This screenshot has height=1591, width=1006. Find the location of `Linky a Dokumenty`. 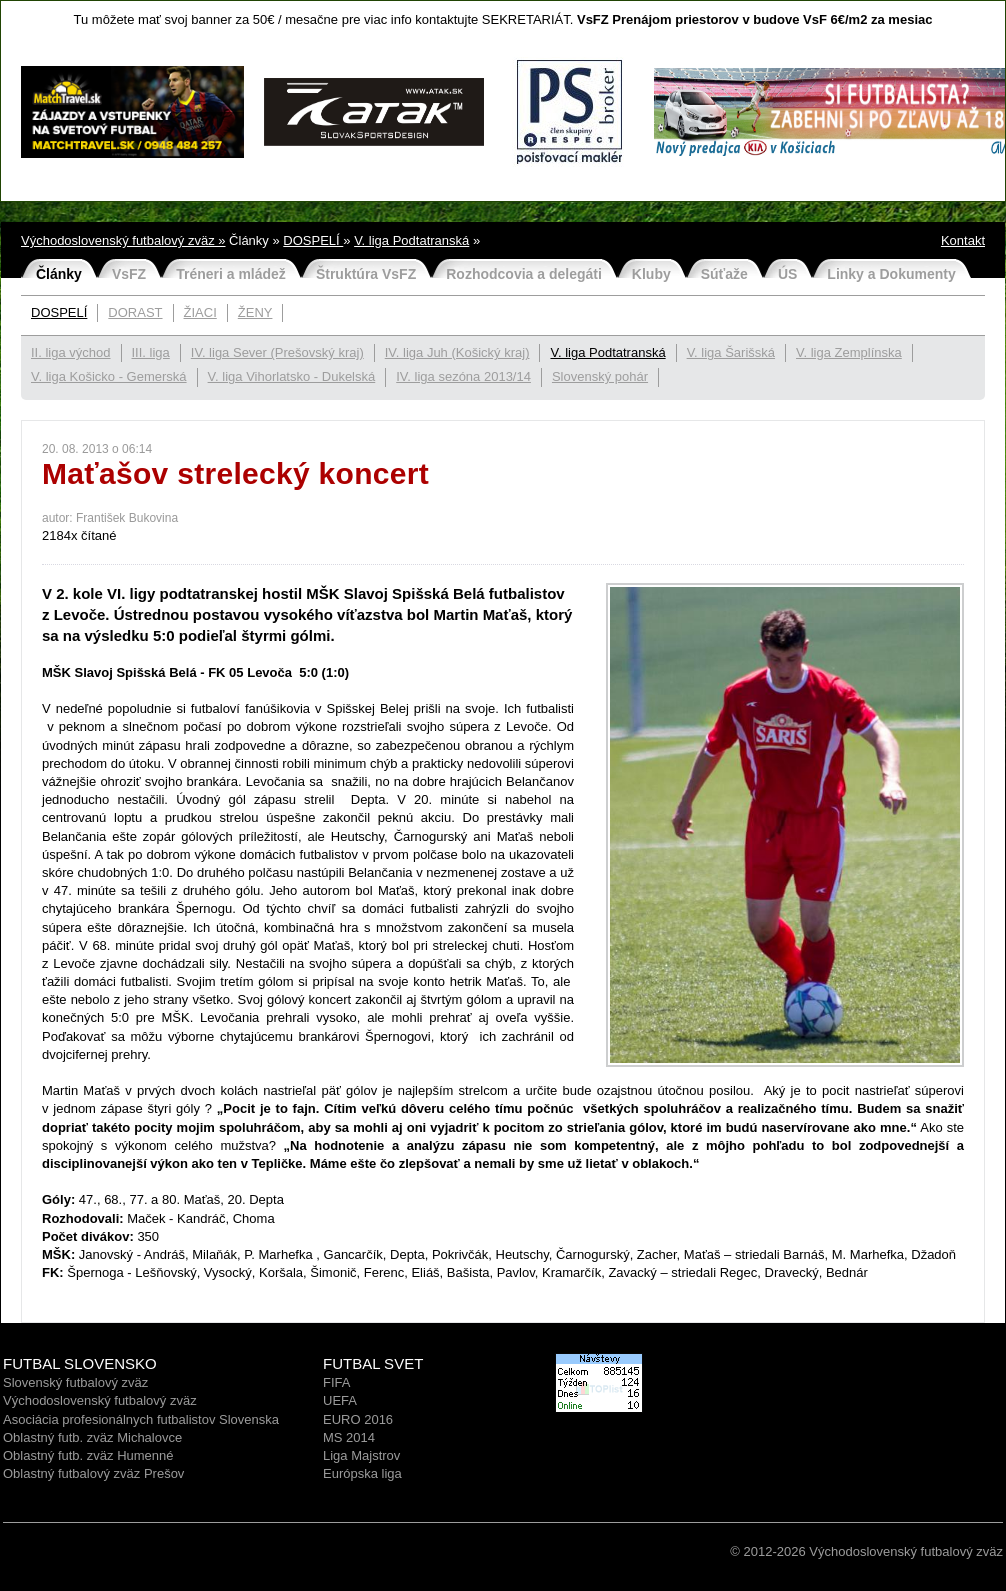

Linky a Dokumenty is located at coordinates (891, 274).